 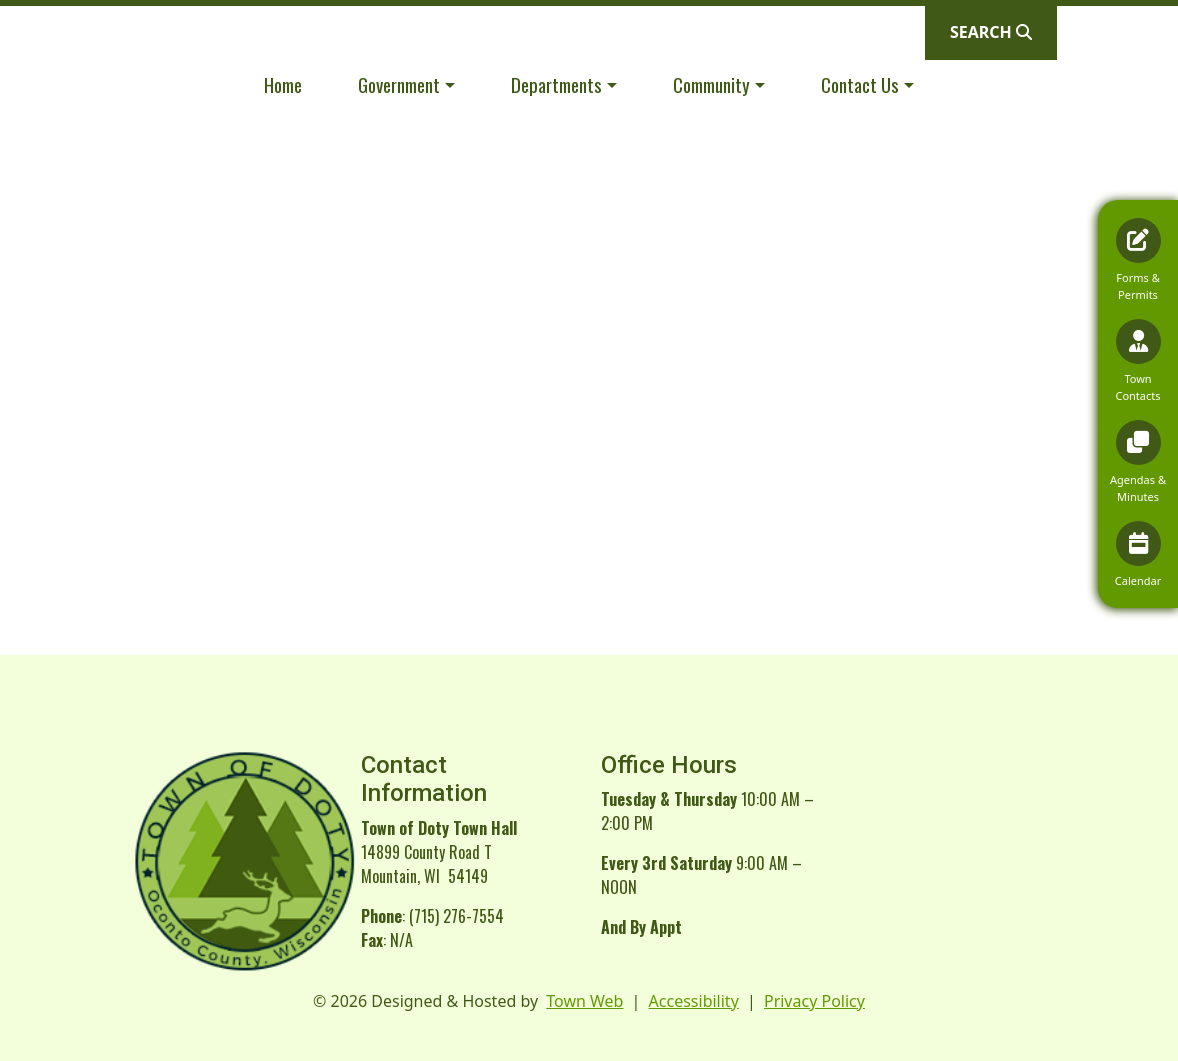 What do you see at coordinates (406, 84) in the screenshot?
I see `[button]` at bounding box center [406, 84].